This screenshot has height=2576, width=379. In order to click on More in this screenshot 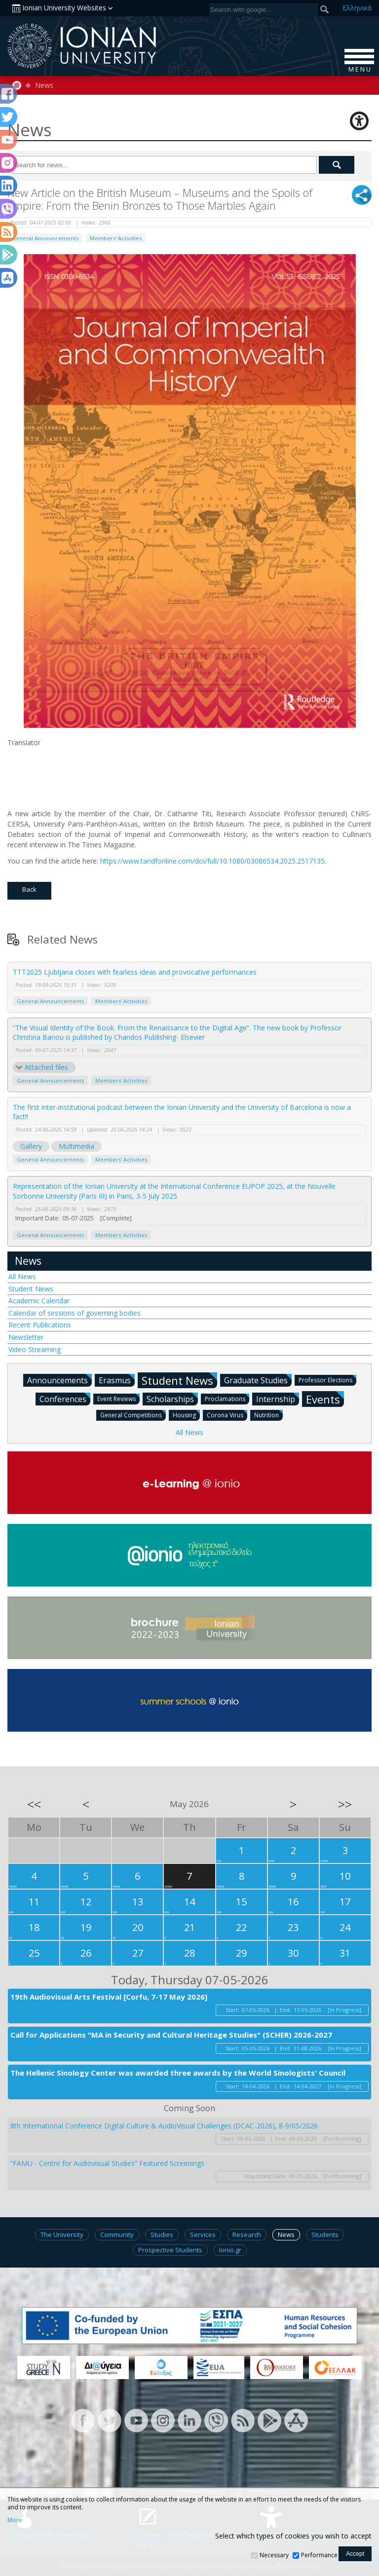, I will do `click(14, 2520)`.